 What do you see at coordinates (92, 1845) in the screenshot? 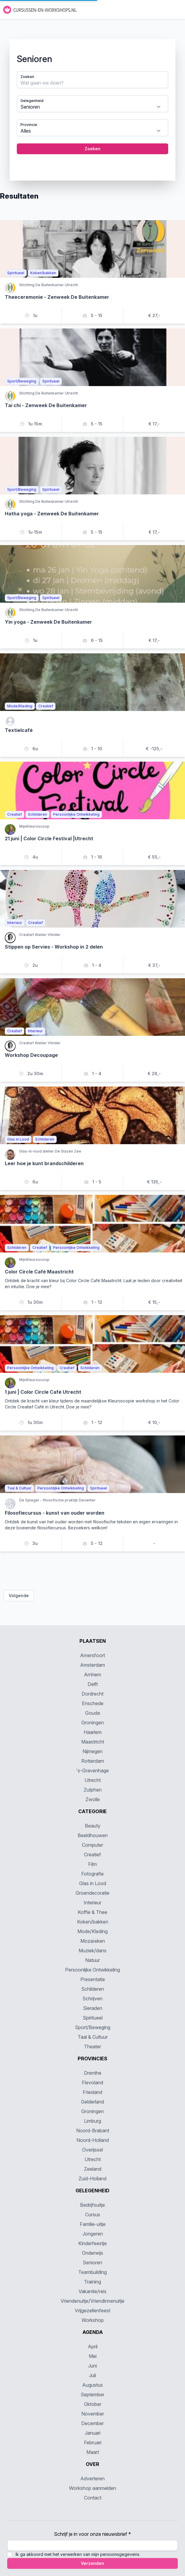
I see `Computer` at bounding box center [92, 1845].